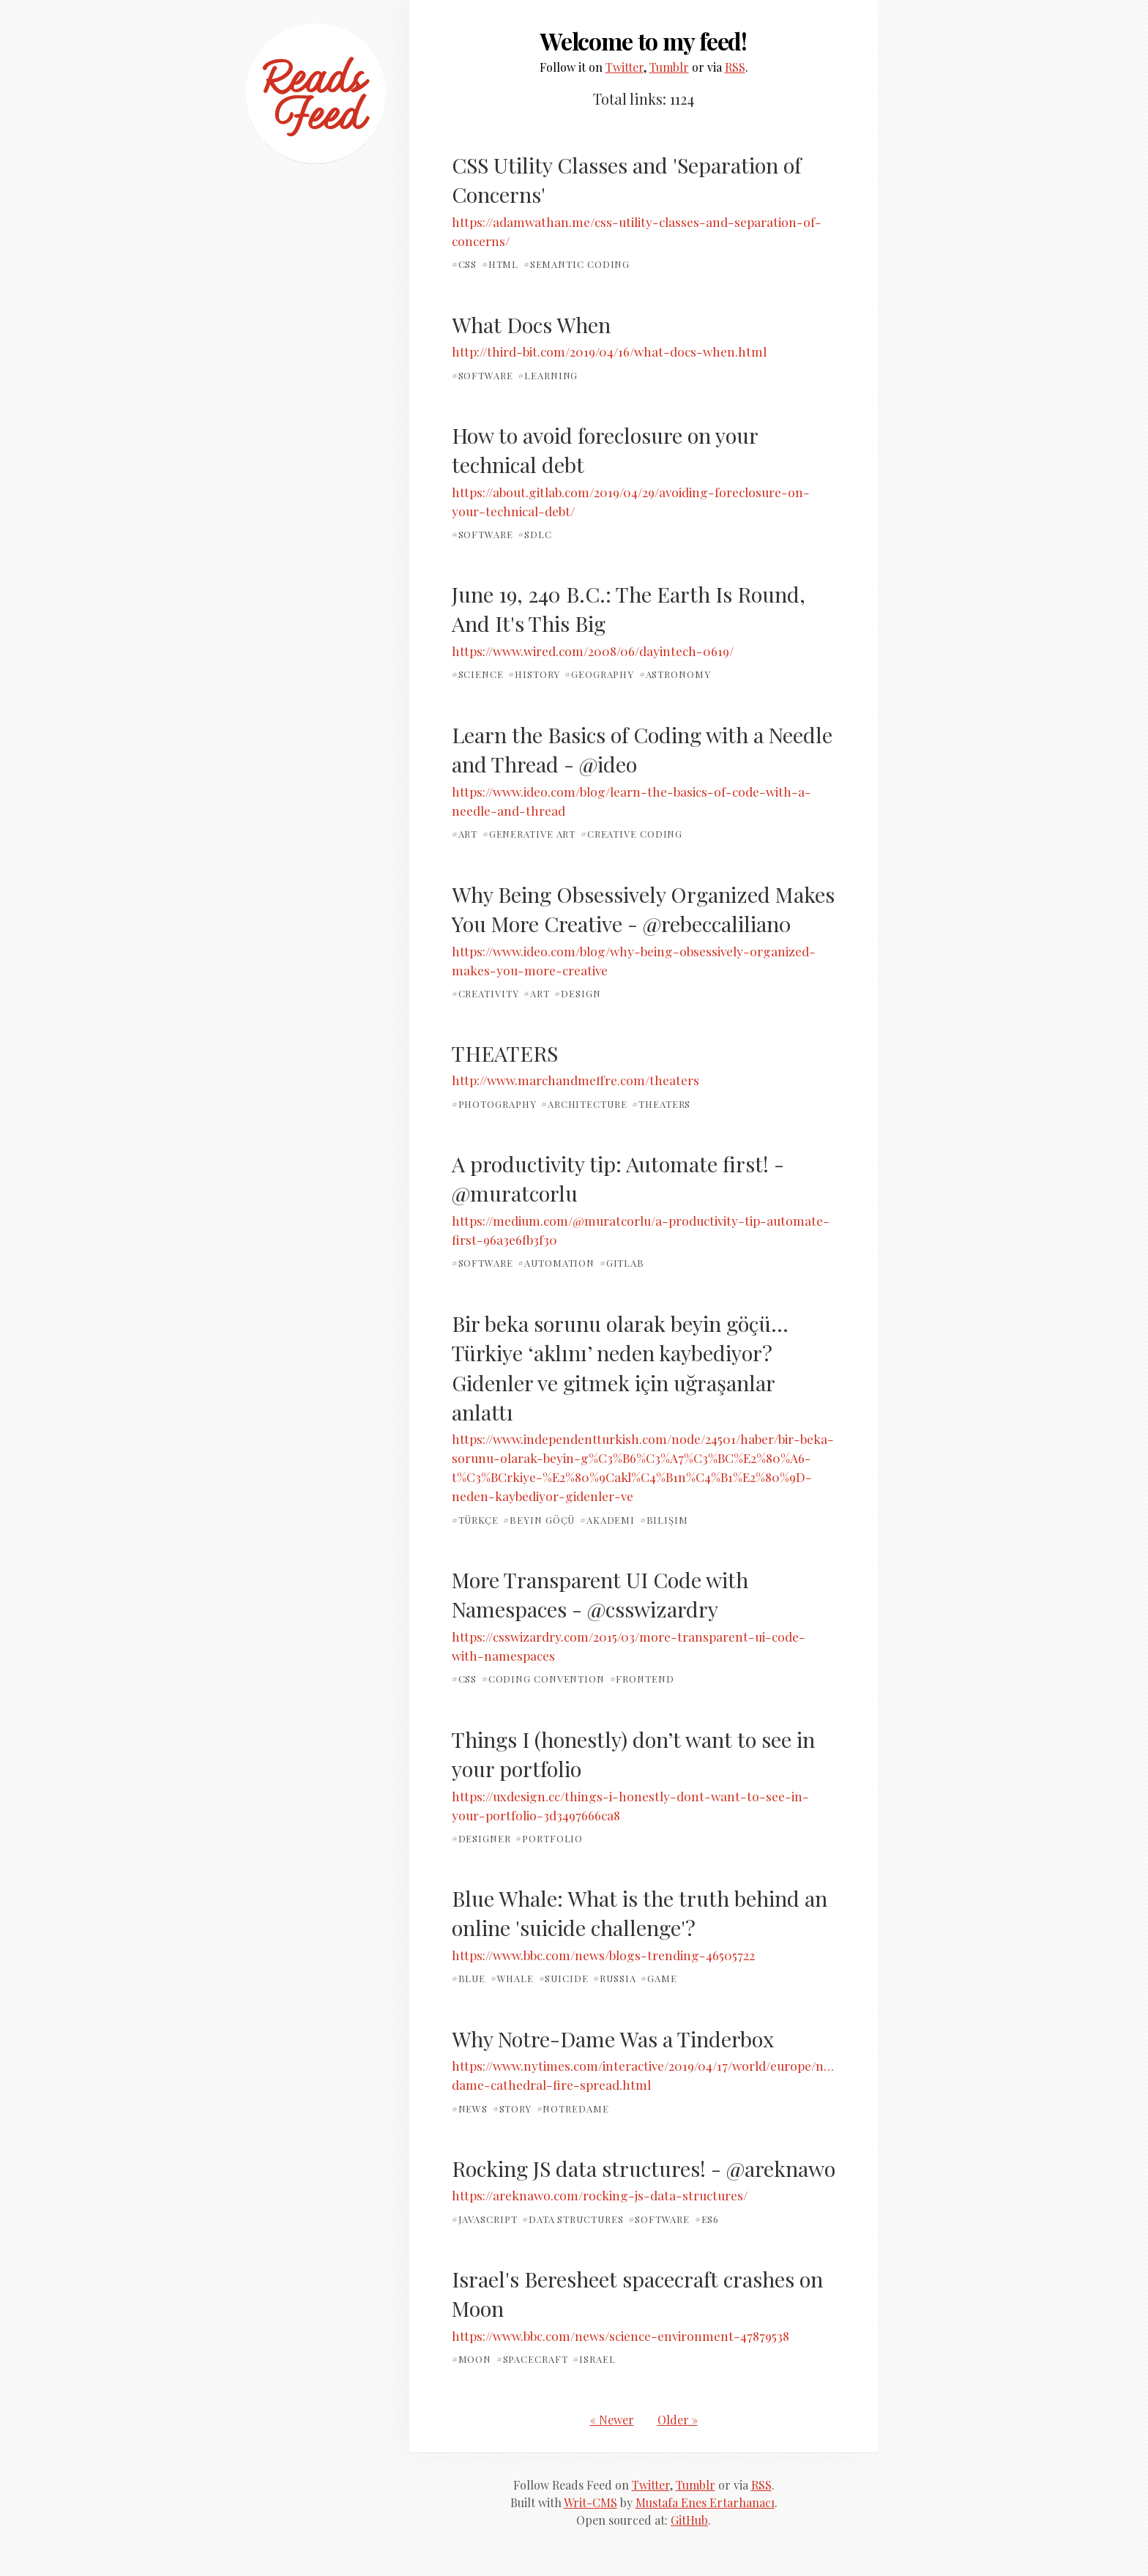 This screenshot has width=1148, height=2576. What do you see at coordinates (564, 1978) in the screenshot?
I see `#suicide` at bounding box center [564, 1978].